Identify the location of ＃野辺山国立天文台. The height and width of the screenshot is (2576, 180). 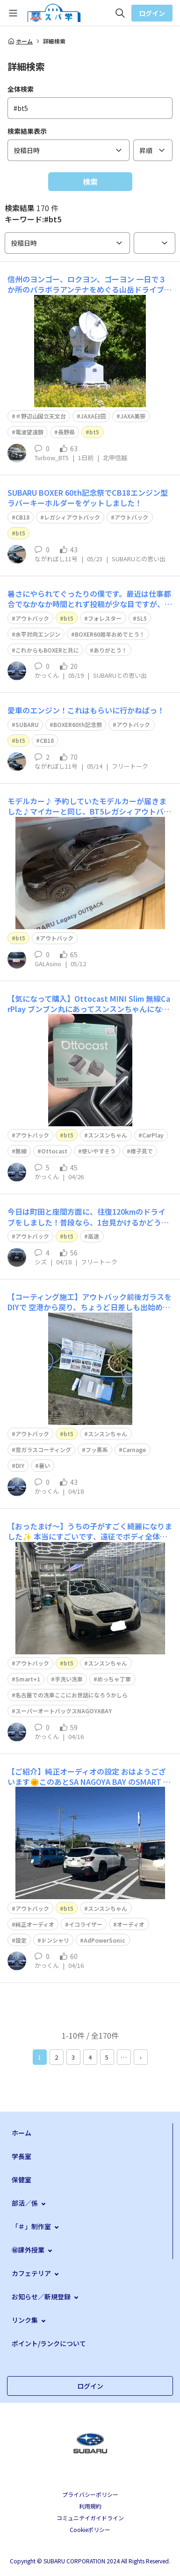
(40, 416).